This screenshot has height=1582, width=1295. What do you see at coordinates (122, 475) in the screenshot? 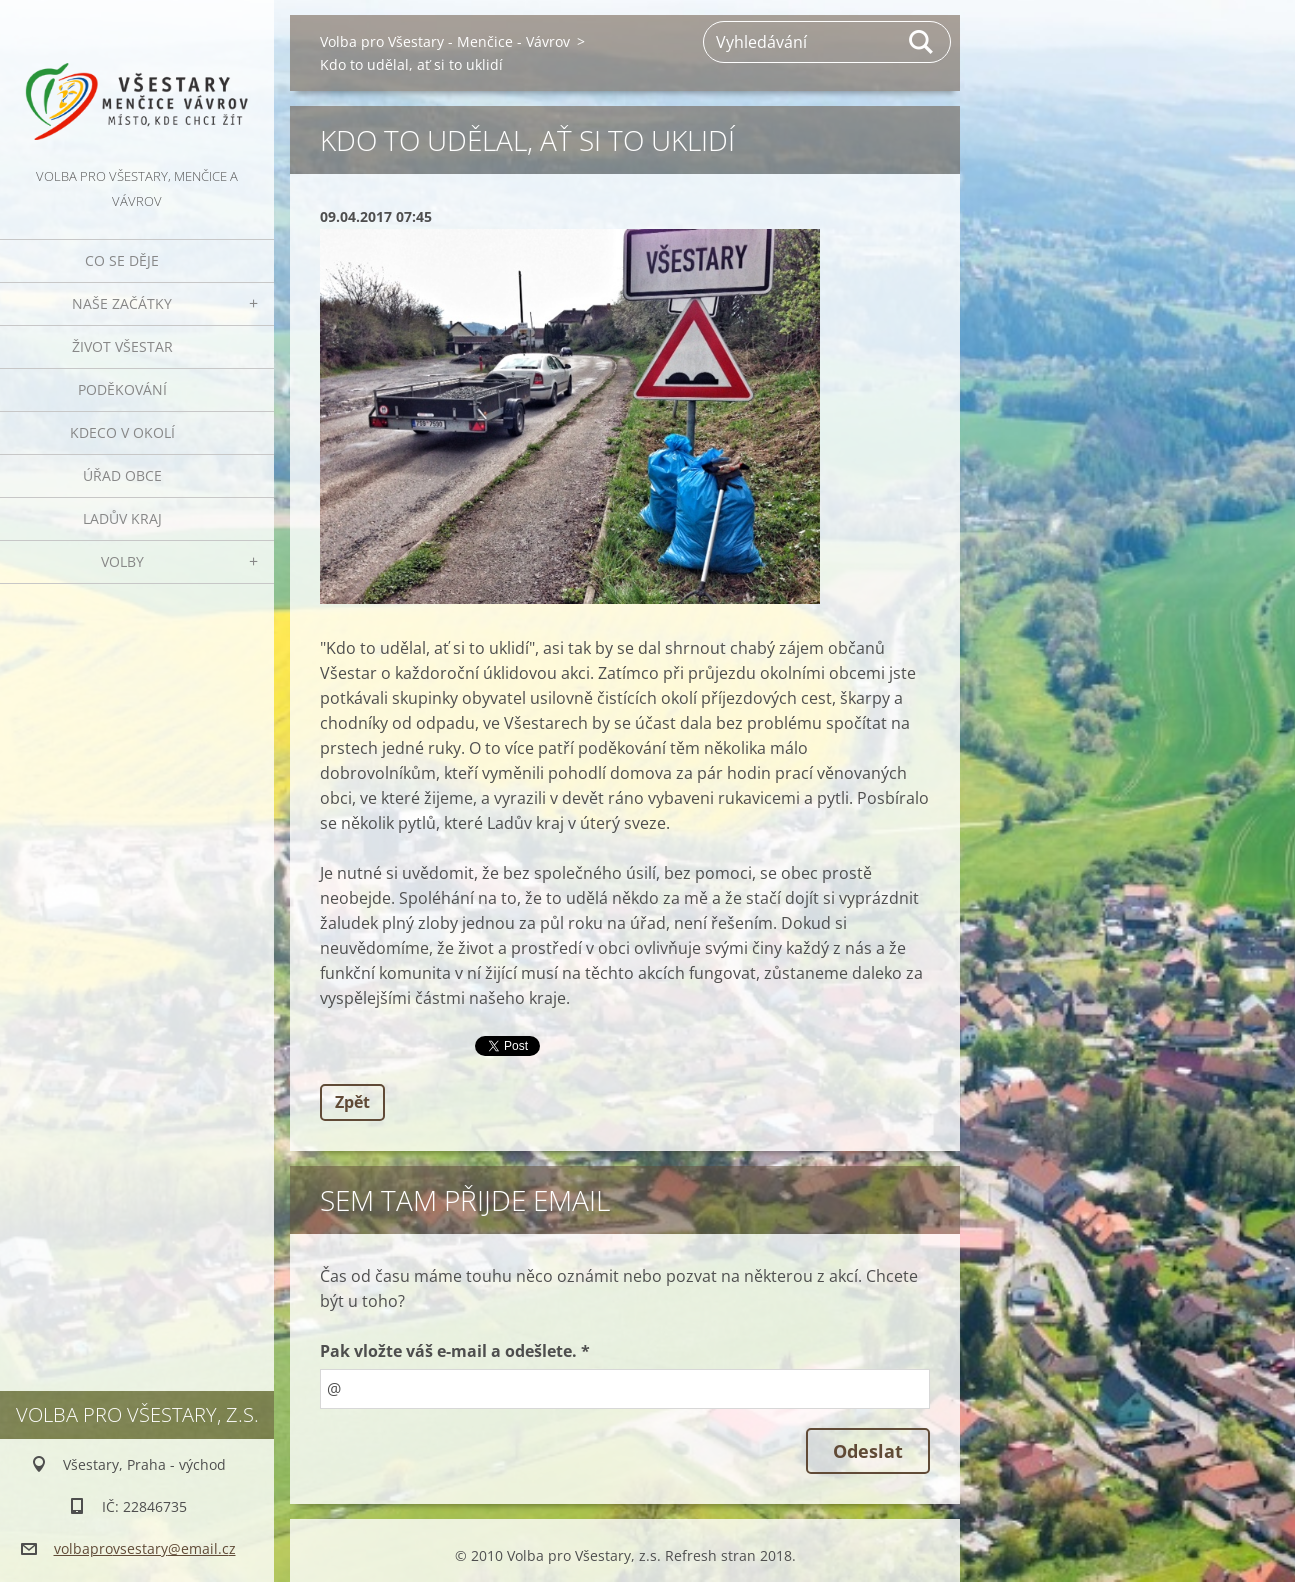
I see `Úřad obce` at bounding box center [122, 475].